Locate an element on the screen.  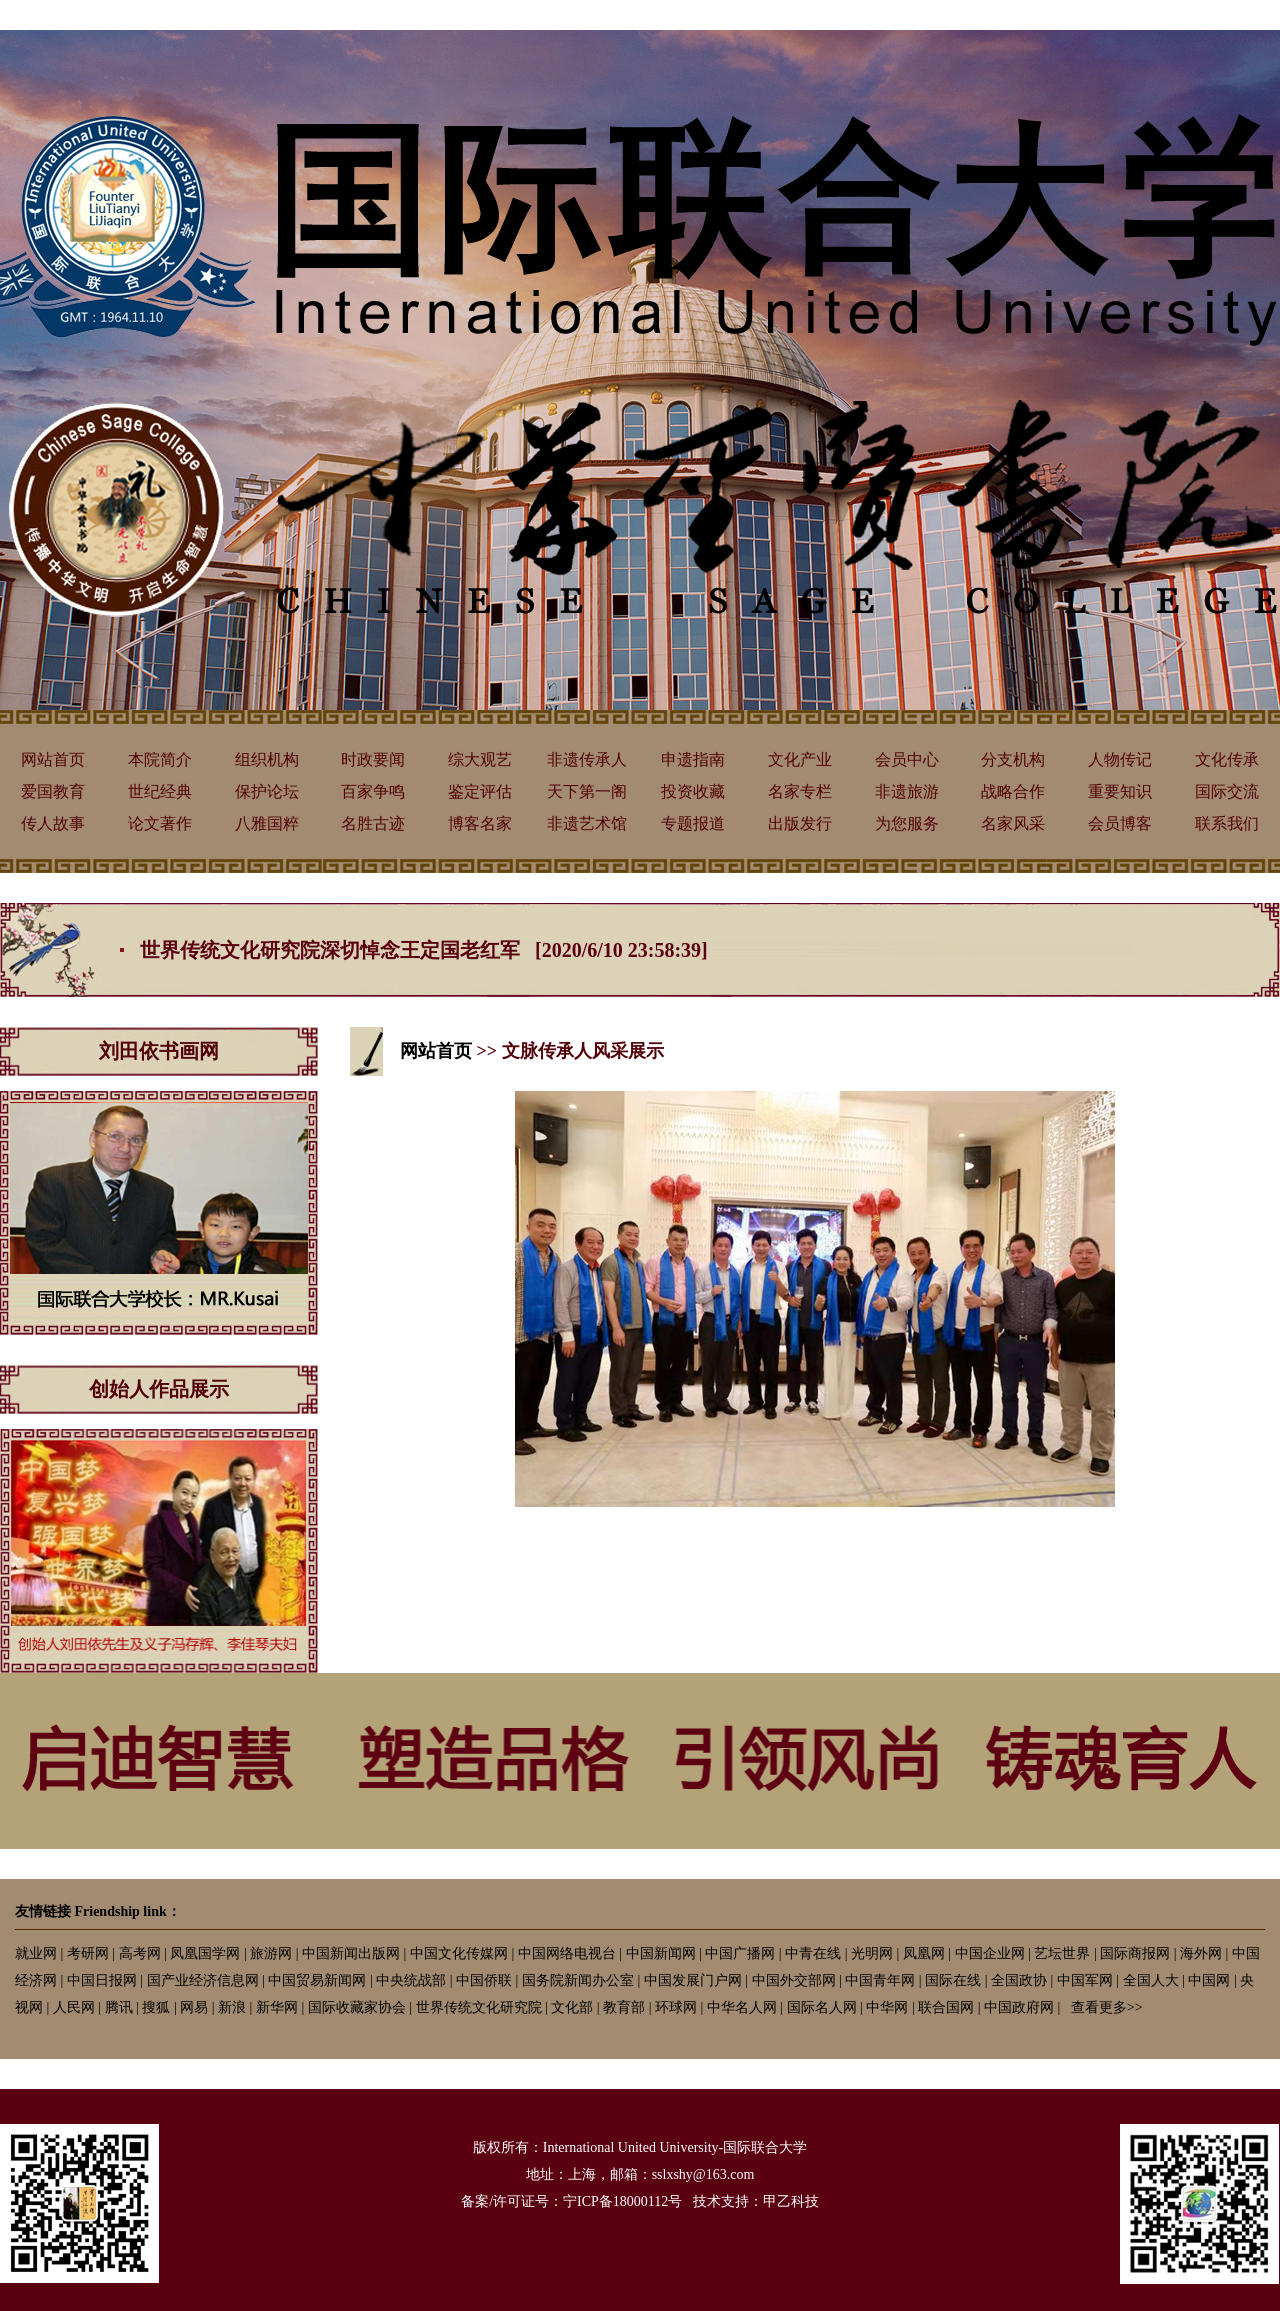
联系我们 is located at coordinates (1227, 823).